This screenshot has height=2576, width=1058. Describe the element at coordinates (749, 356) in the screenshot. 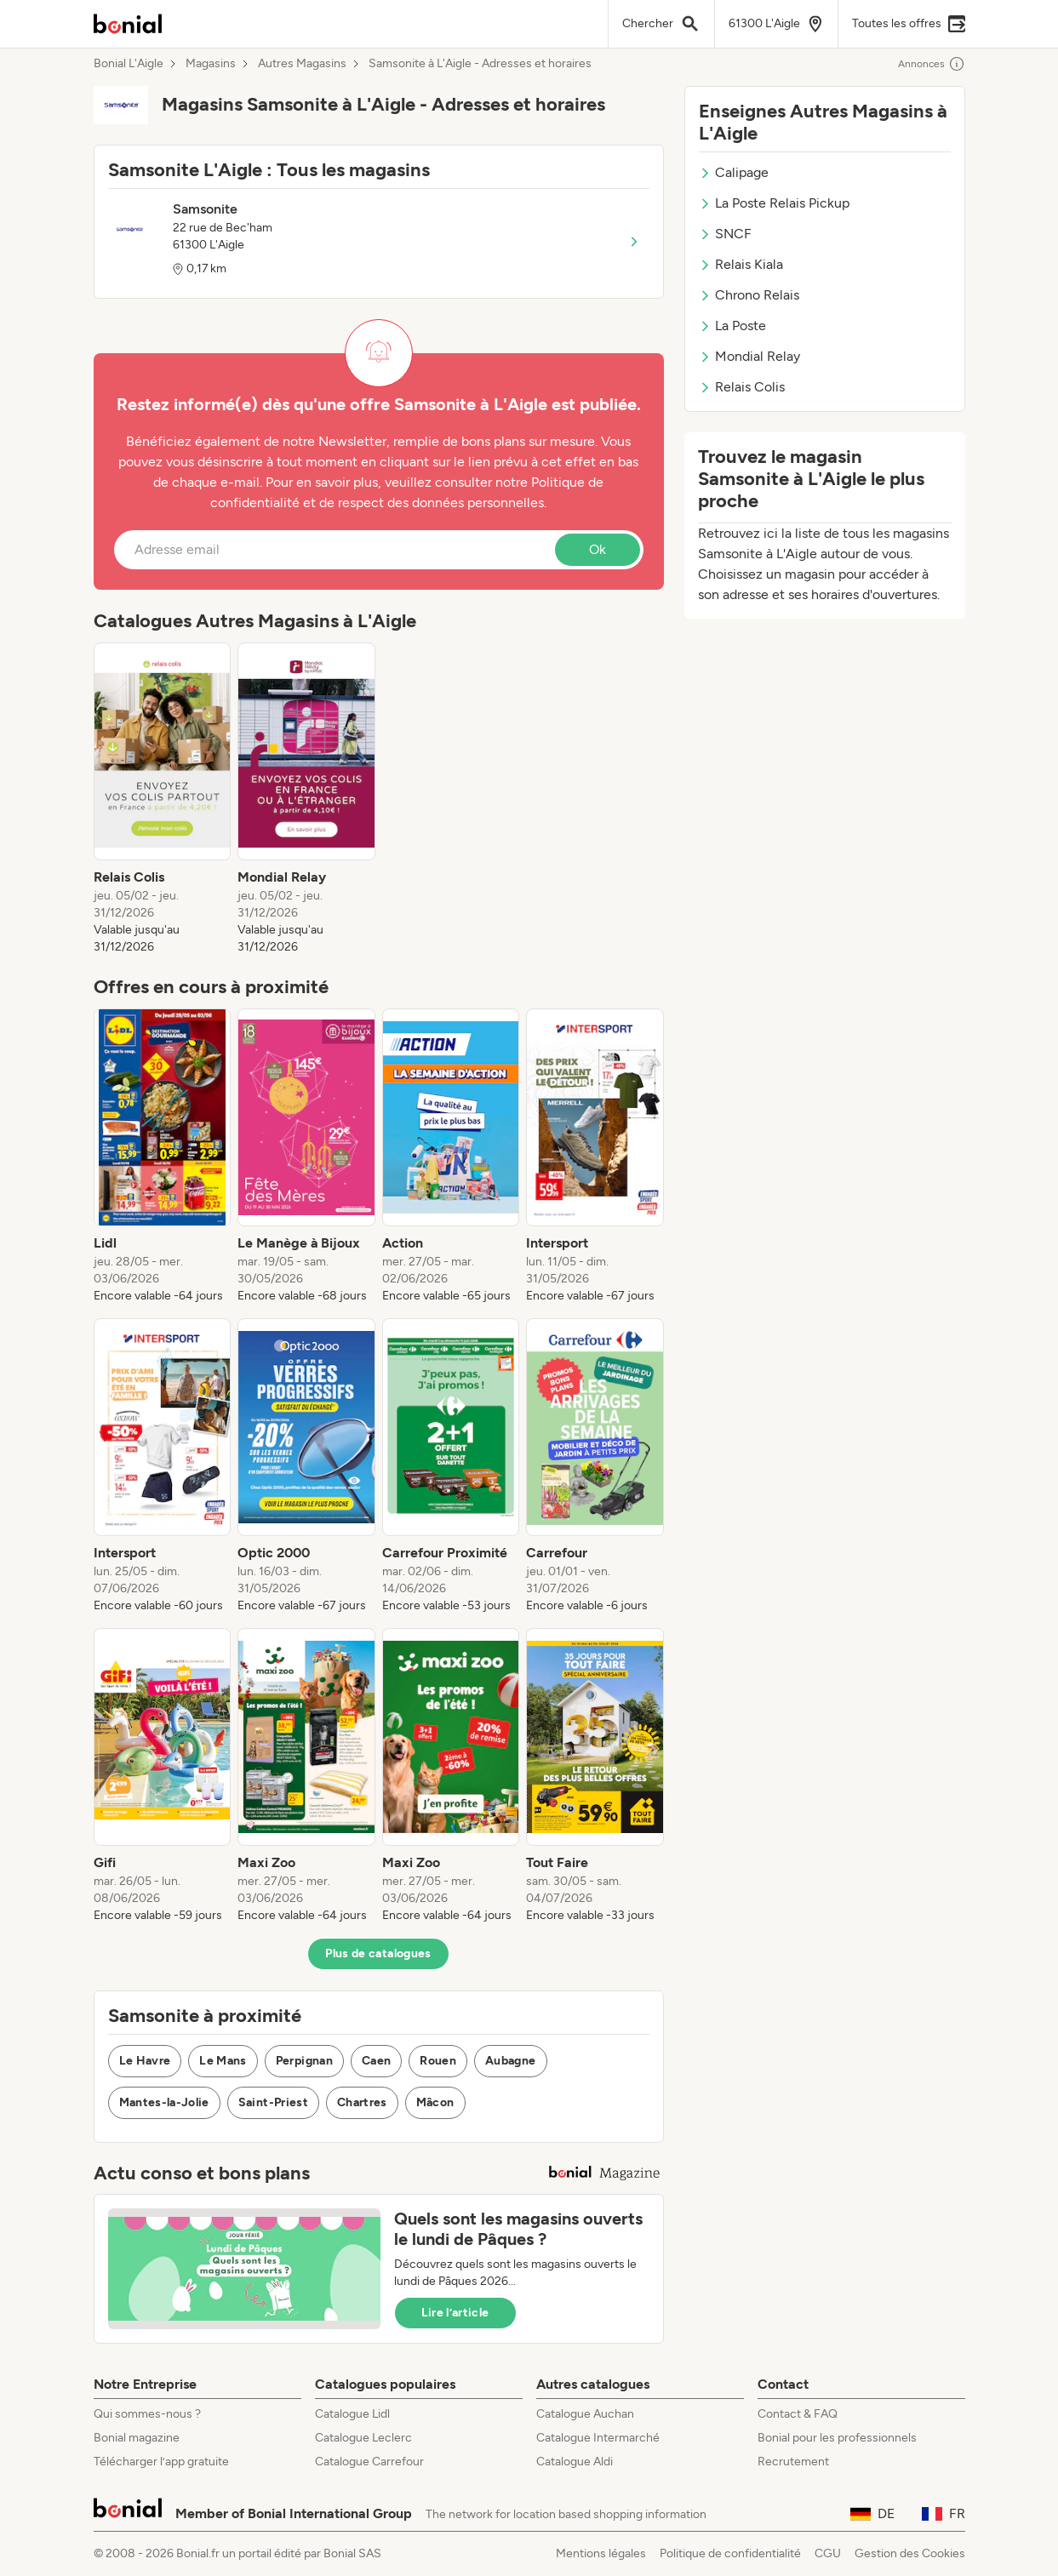

I see `Mondial Relay` at that location.